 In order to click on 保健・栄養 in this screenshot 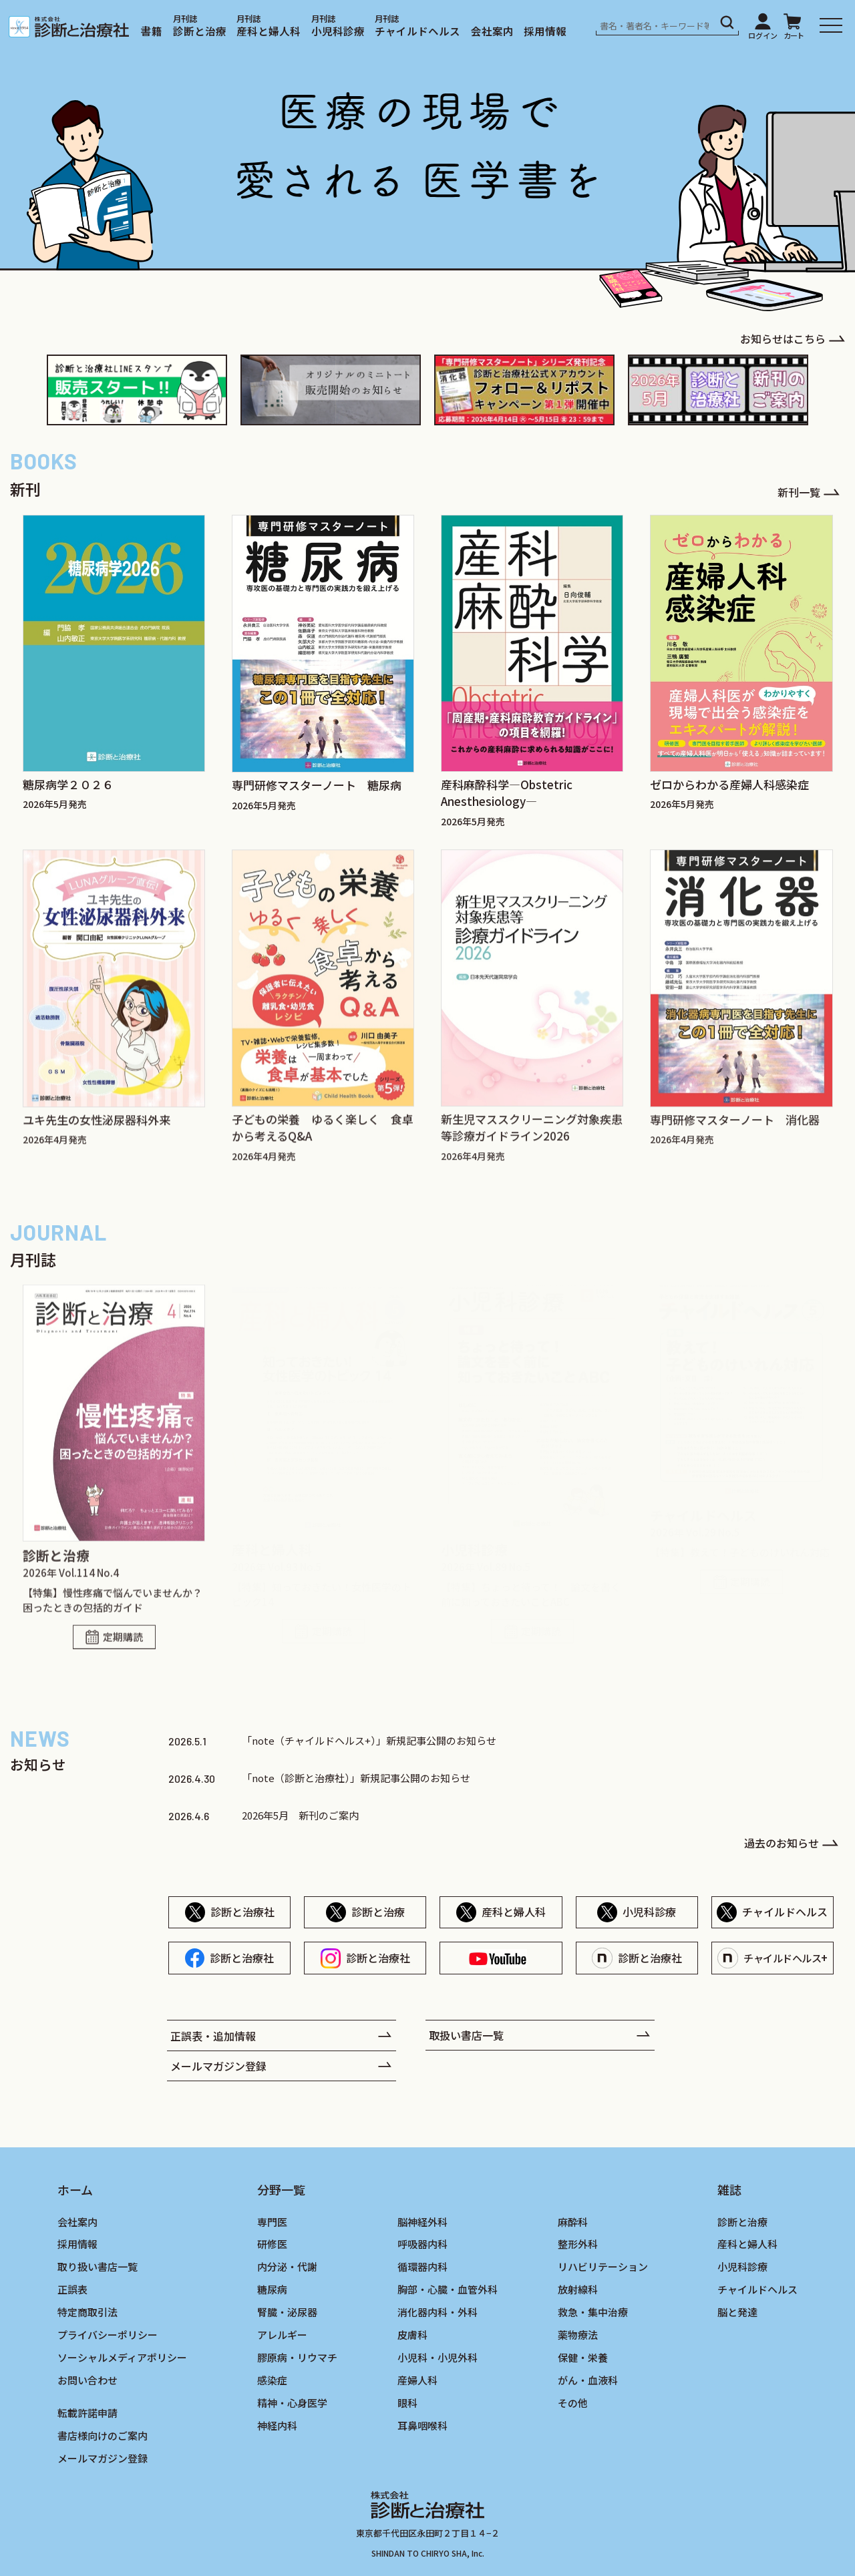, I will do `click(583, 2357)`.